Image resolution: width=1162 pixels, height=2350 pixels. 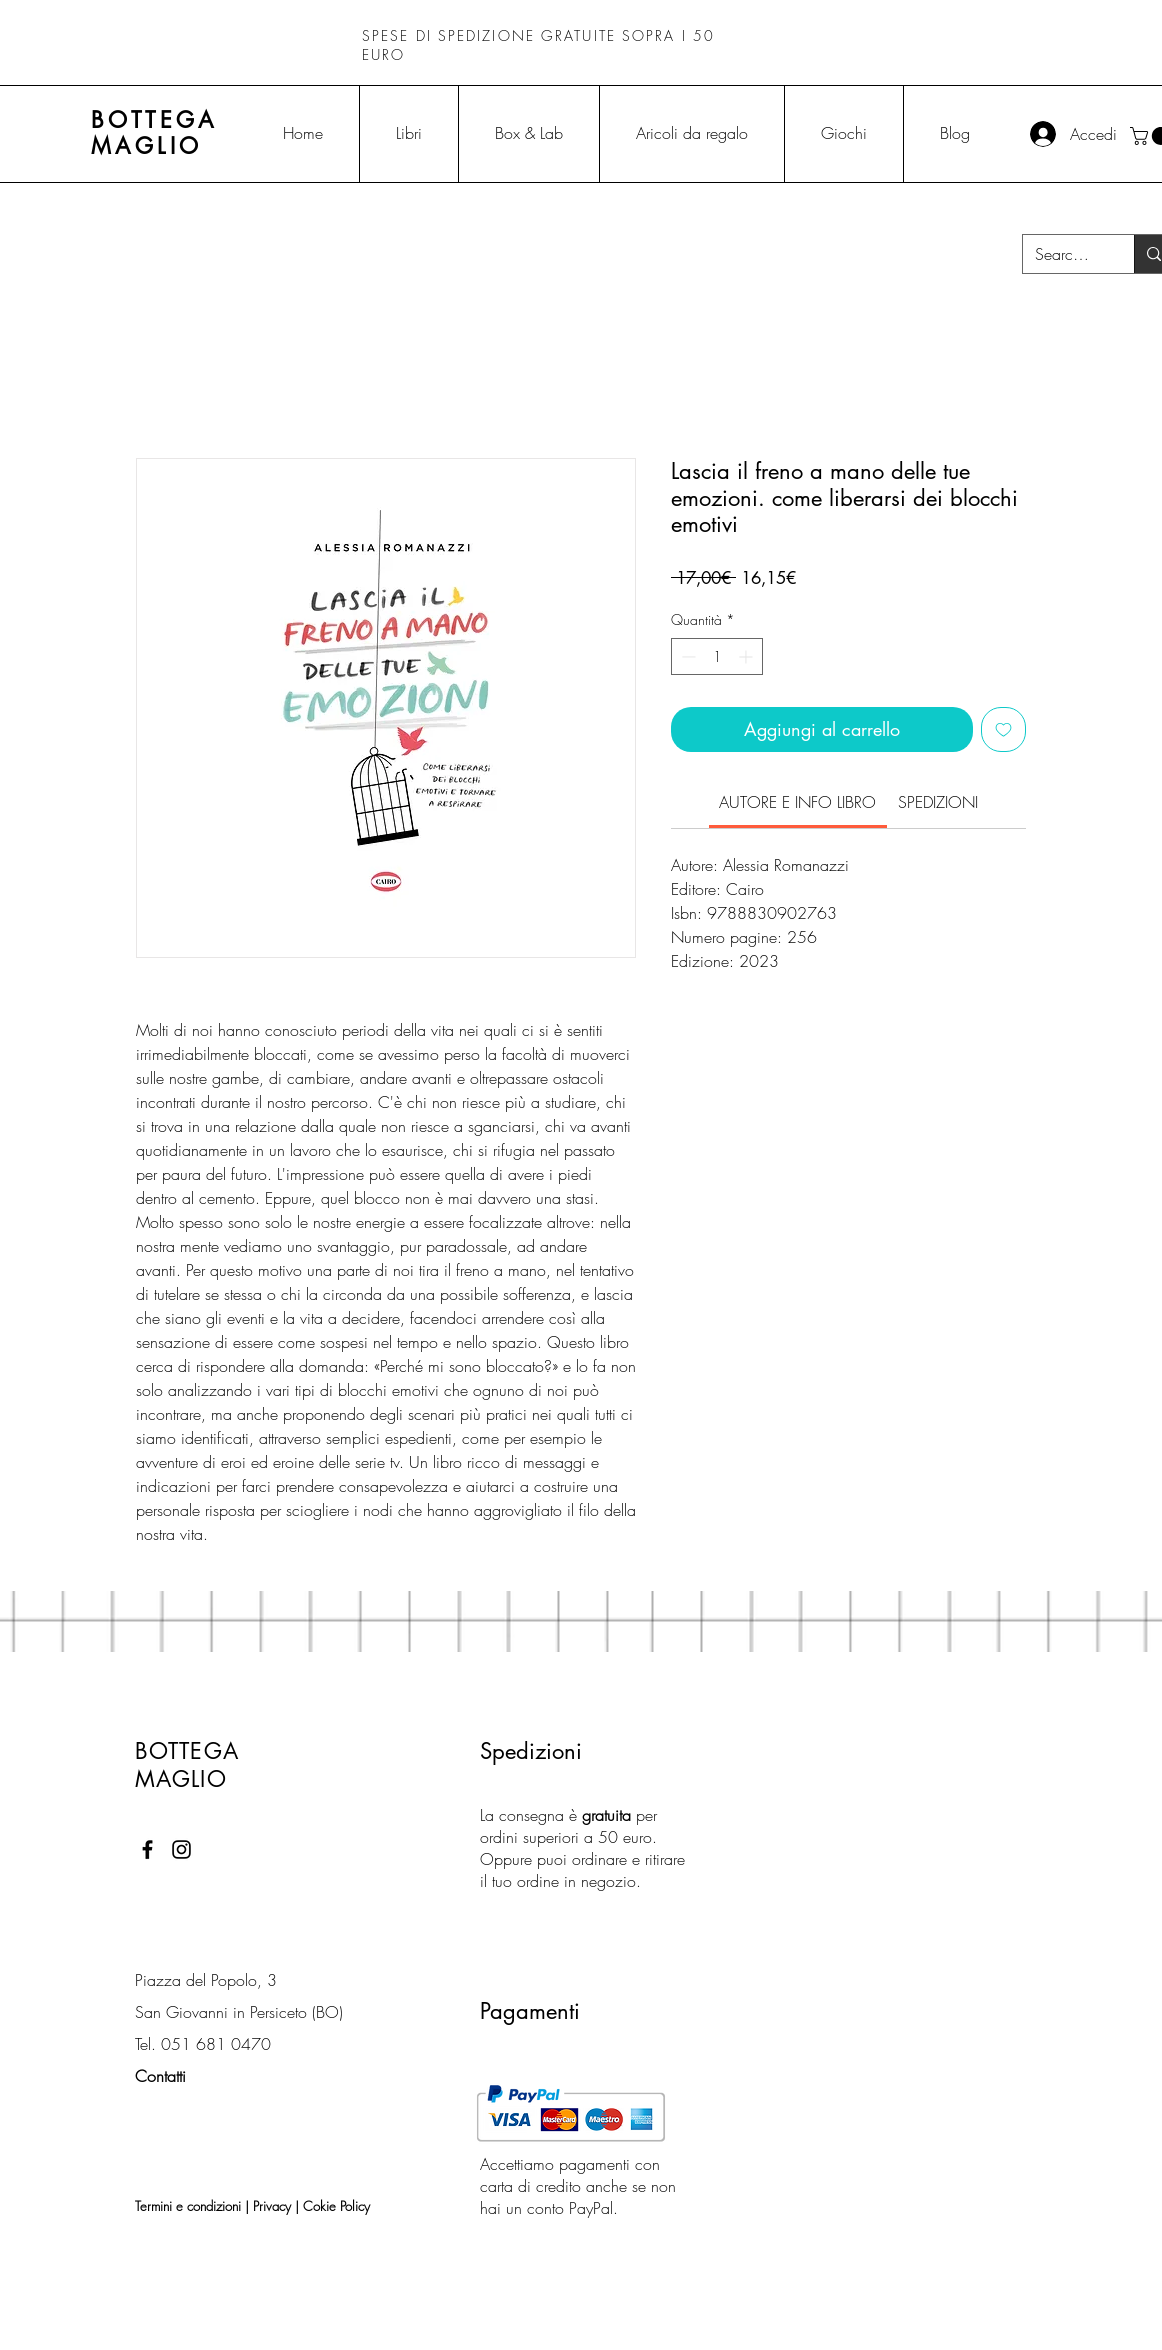 What do you see at coordinates (147, 1849) in the screenshot?
I see `[Black Facebook Icon]` at bounding box center [147, 1849].